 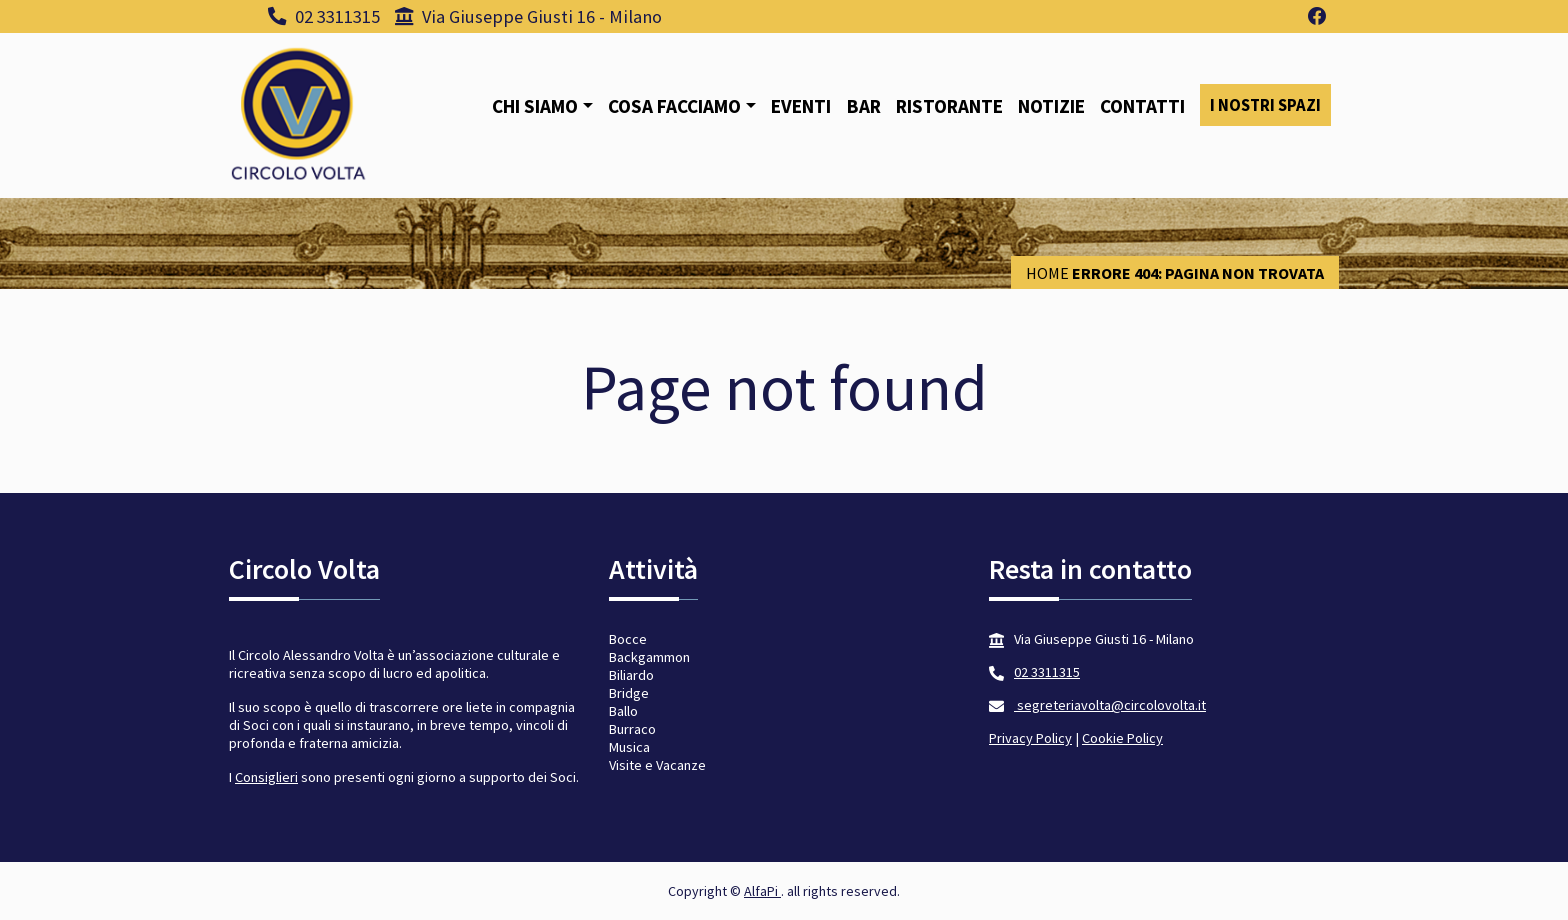 What do you see at coordinates (632, 729) in the screenshot?
I see `Burraco` at bounding box center [632, 729].